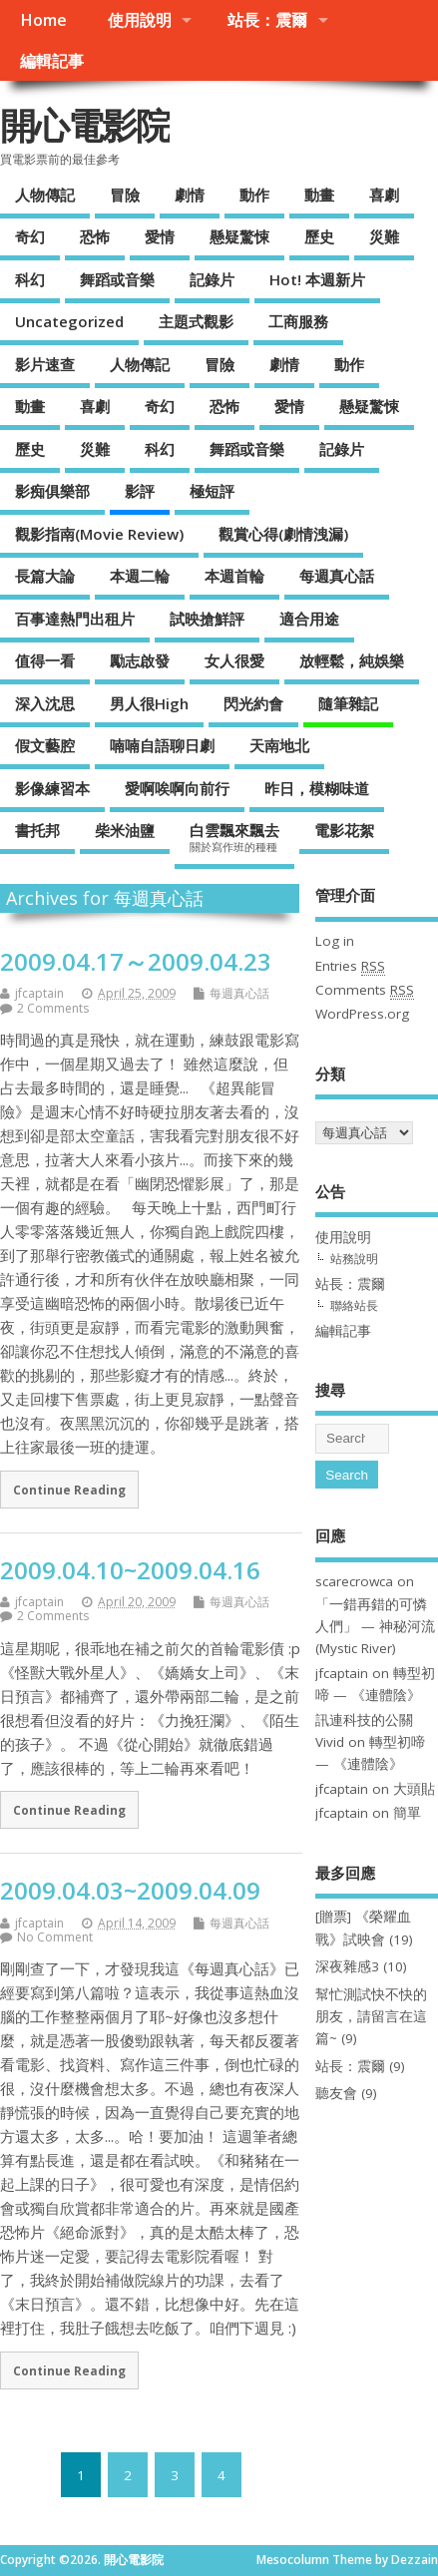 This screenshot has width=438, height=2576. Describe the element at coordinates (351, 660) in the screenshot. I see `放輕鬆，純娛樂` at that location.